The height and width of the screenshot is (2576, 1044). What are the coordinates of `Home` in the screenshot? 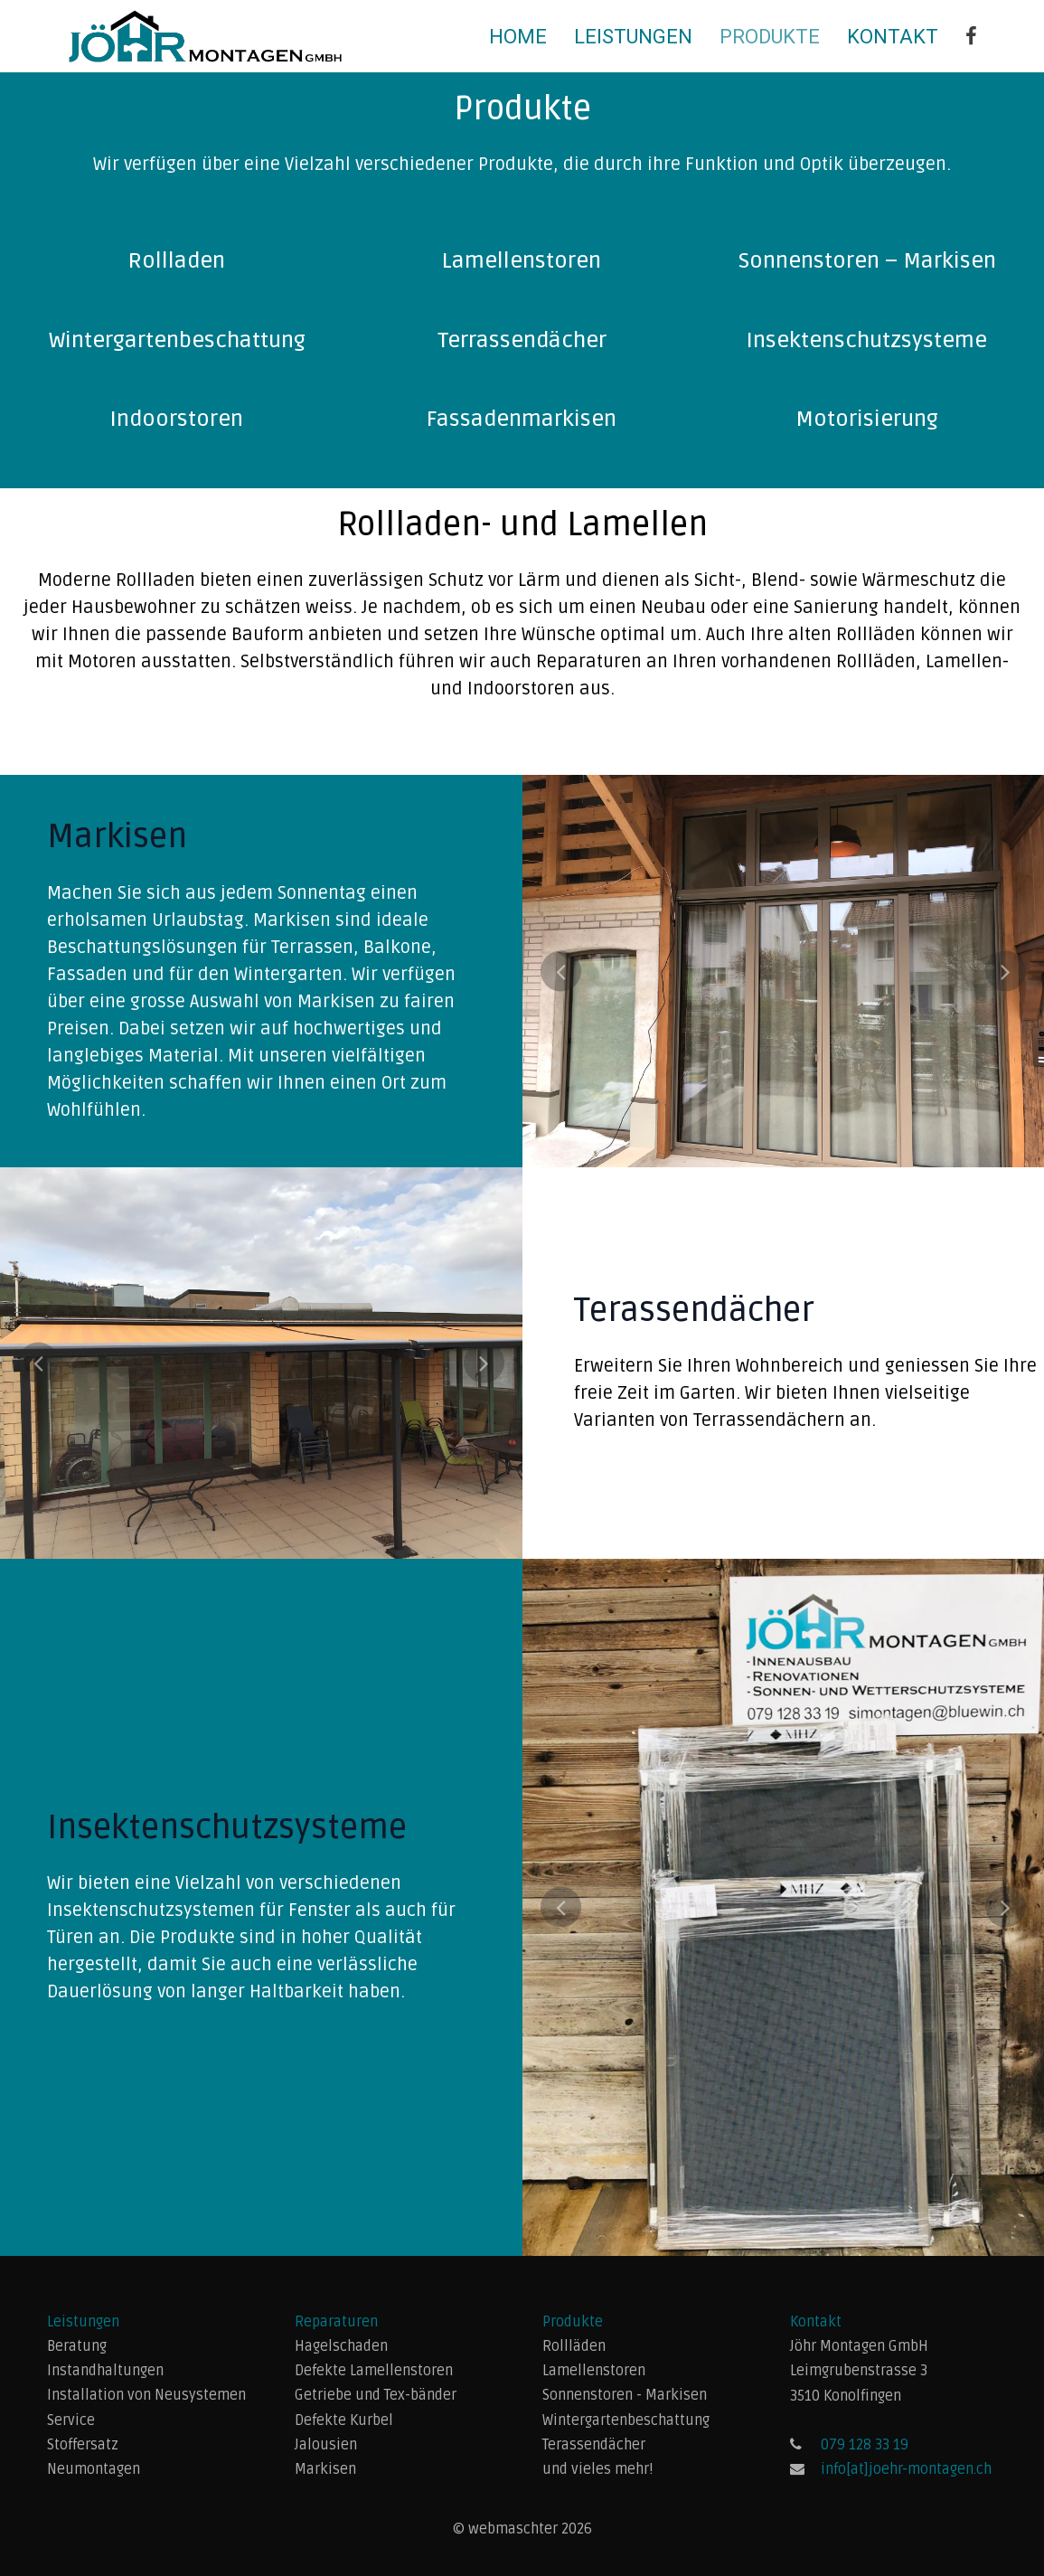 It's located at (518, 36).